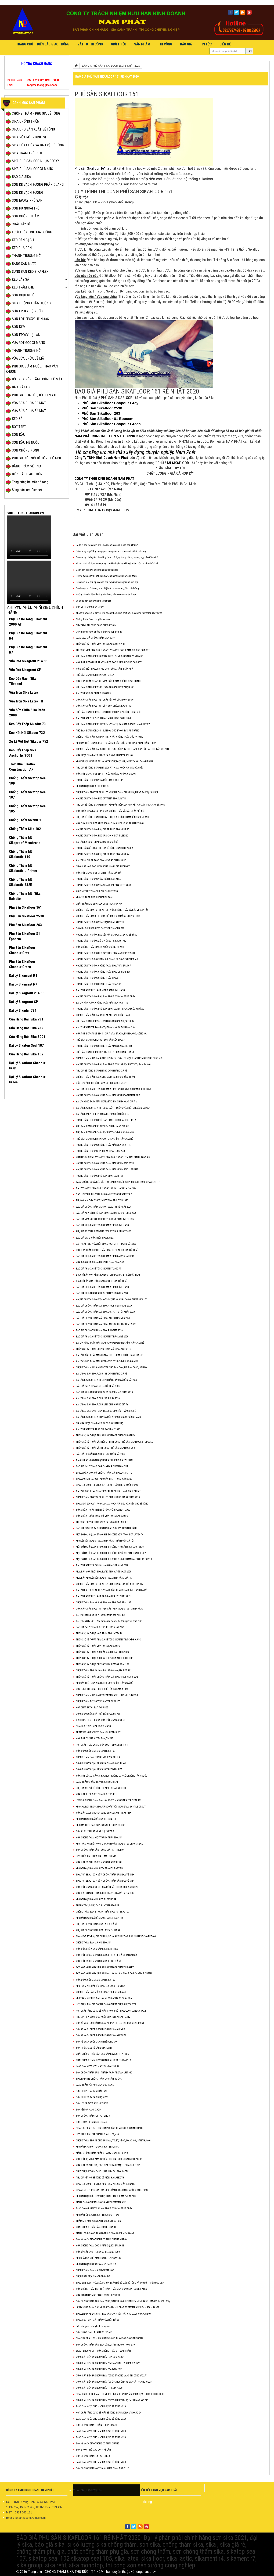  I want to click on KEO CHÀ RON CHÍT MẠCH DẠNG TUÝP SAVETO, so click(97, 2258).